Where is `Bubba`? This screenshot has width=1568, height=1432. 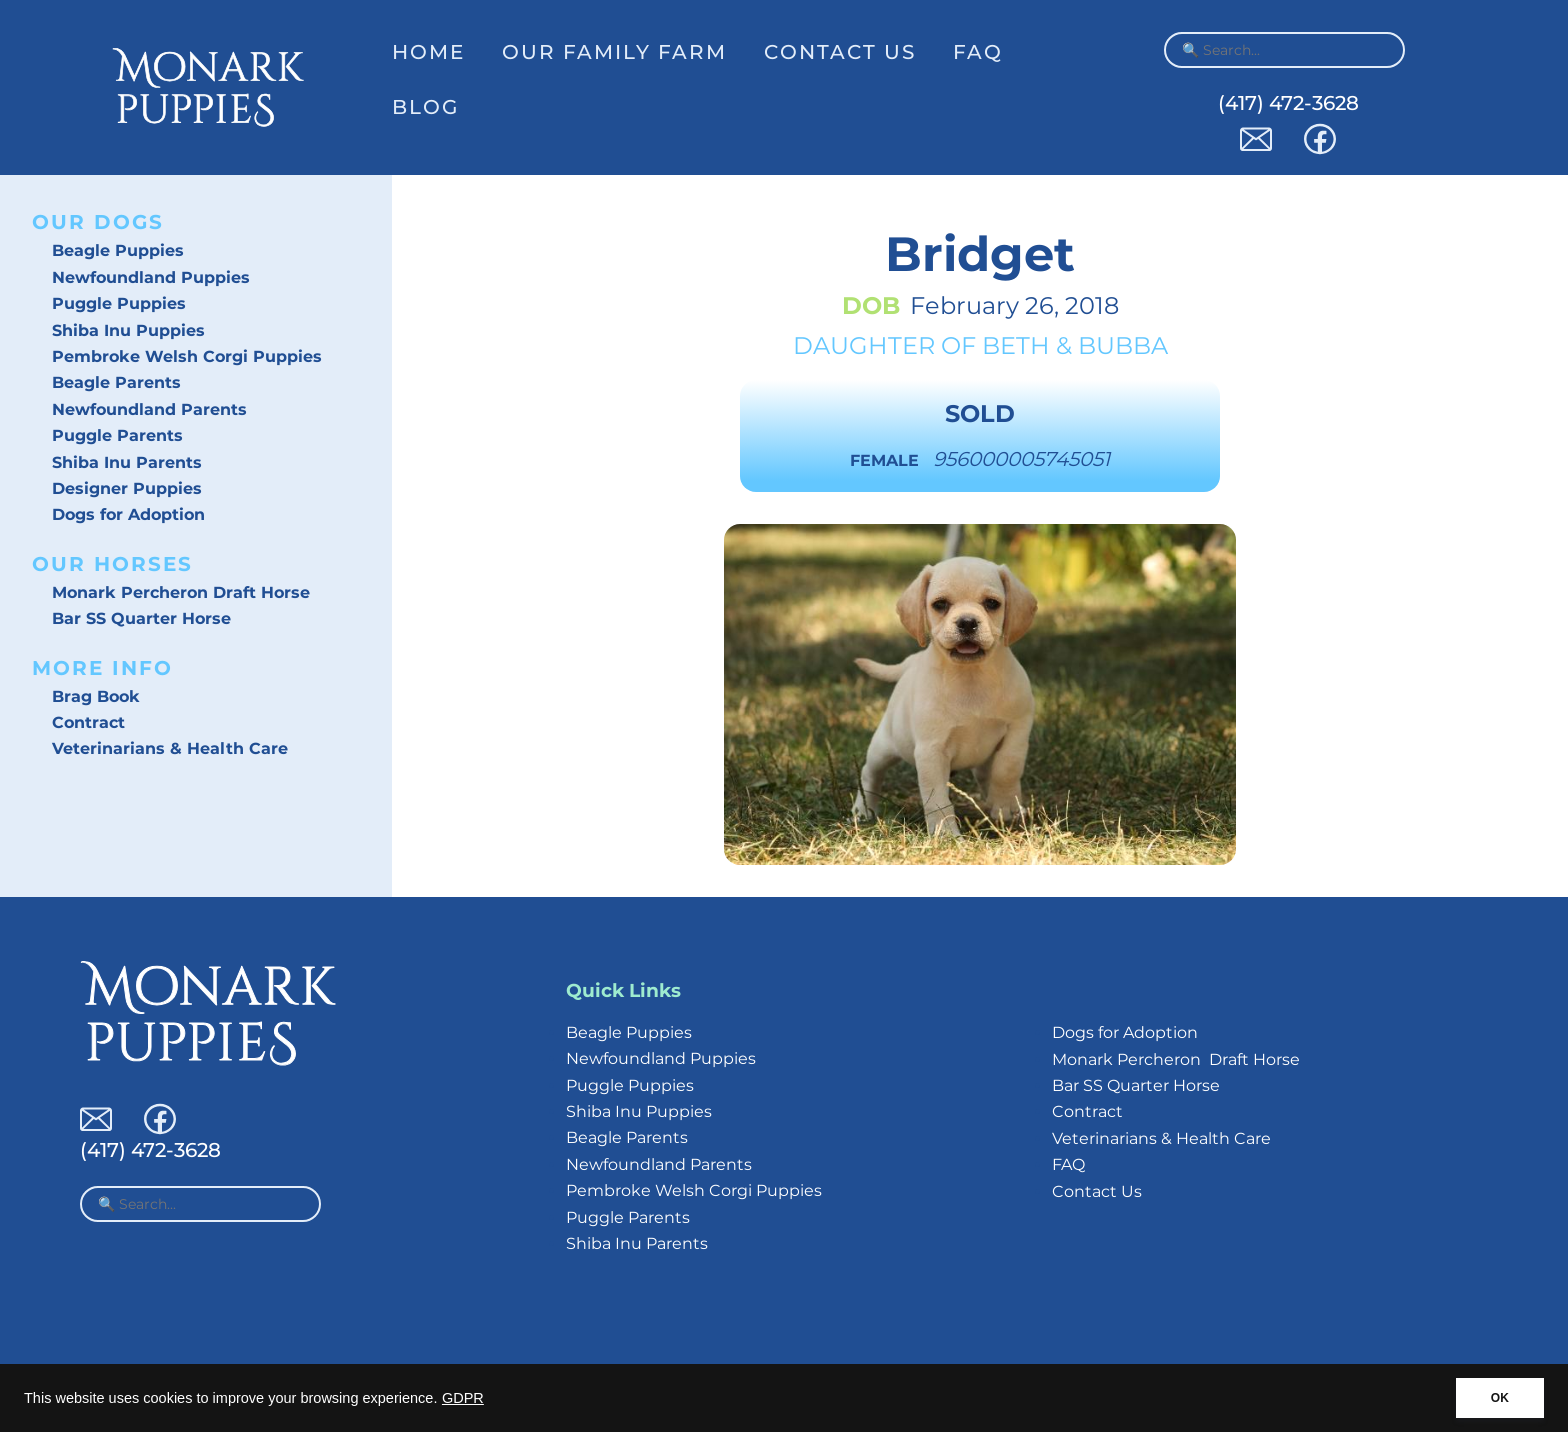
Bubba is located at coordinates (1123, 345).